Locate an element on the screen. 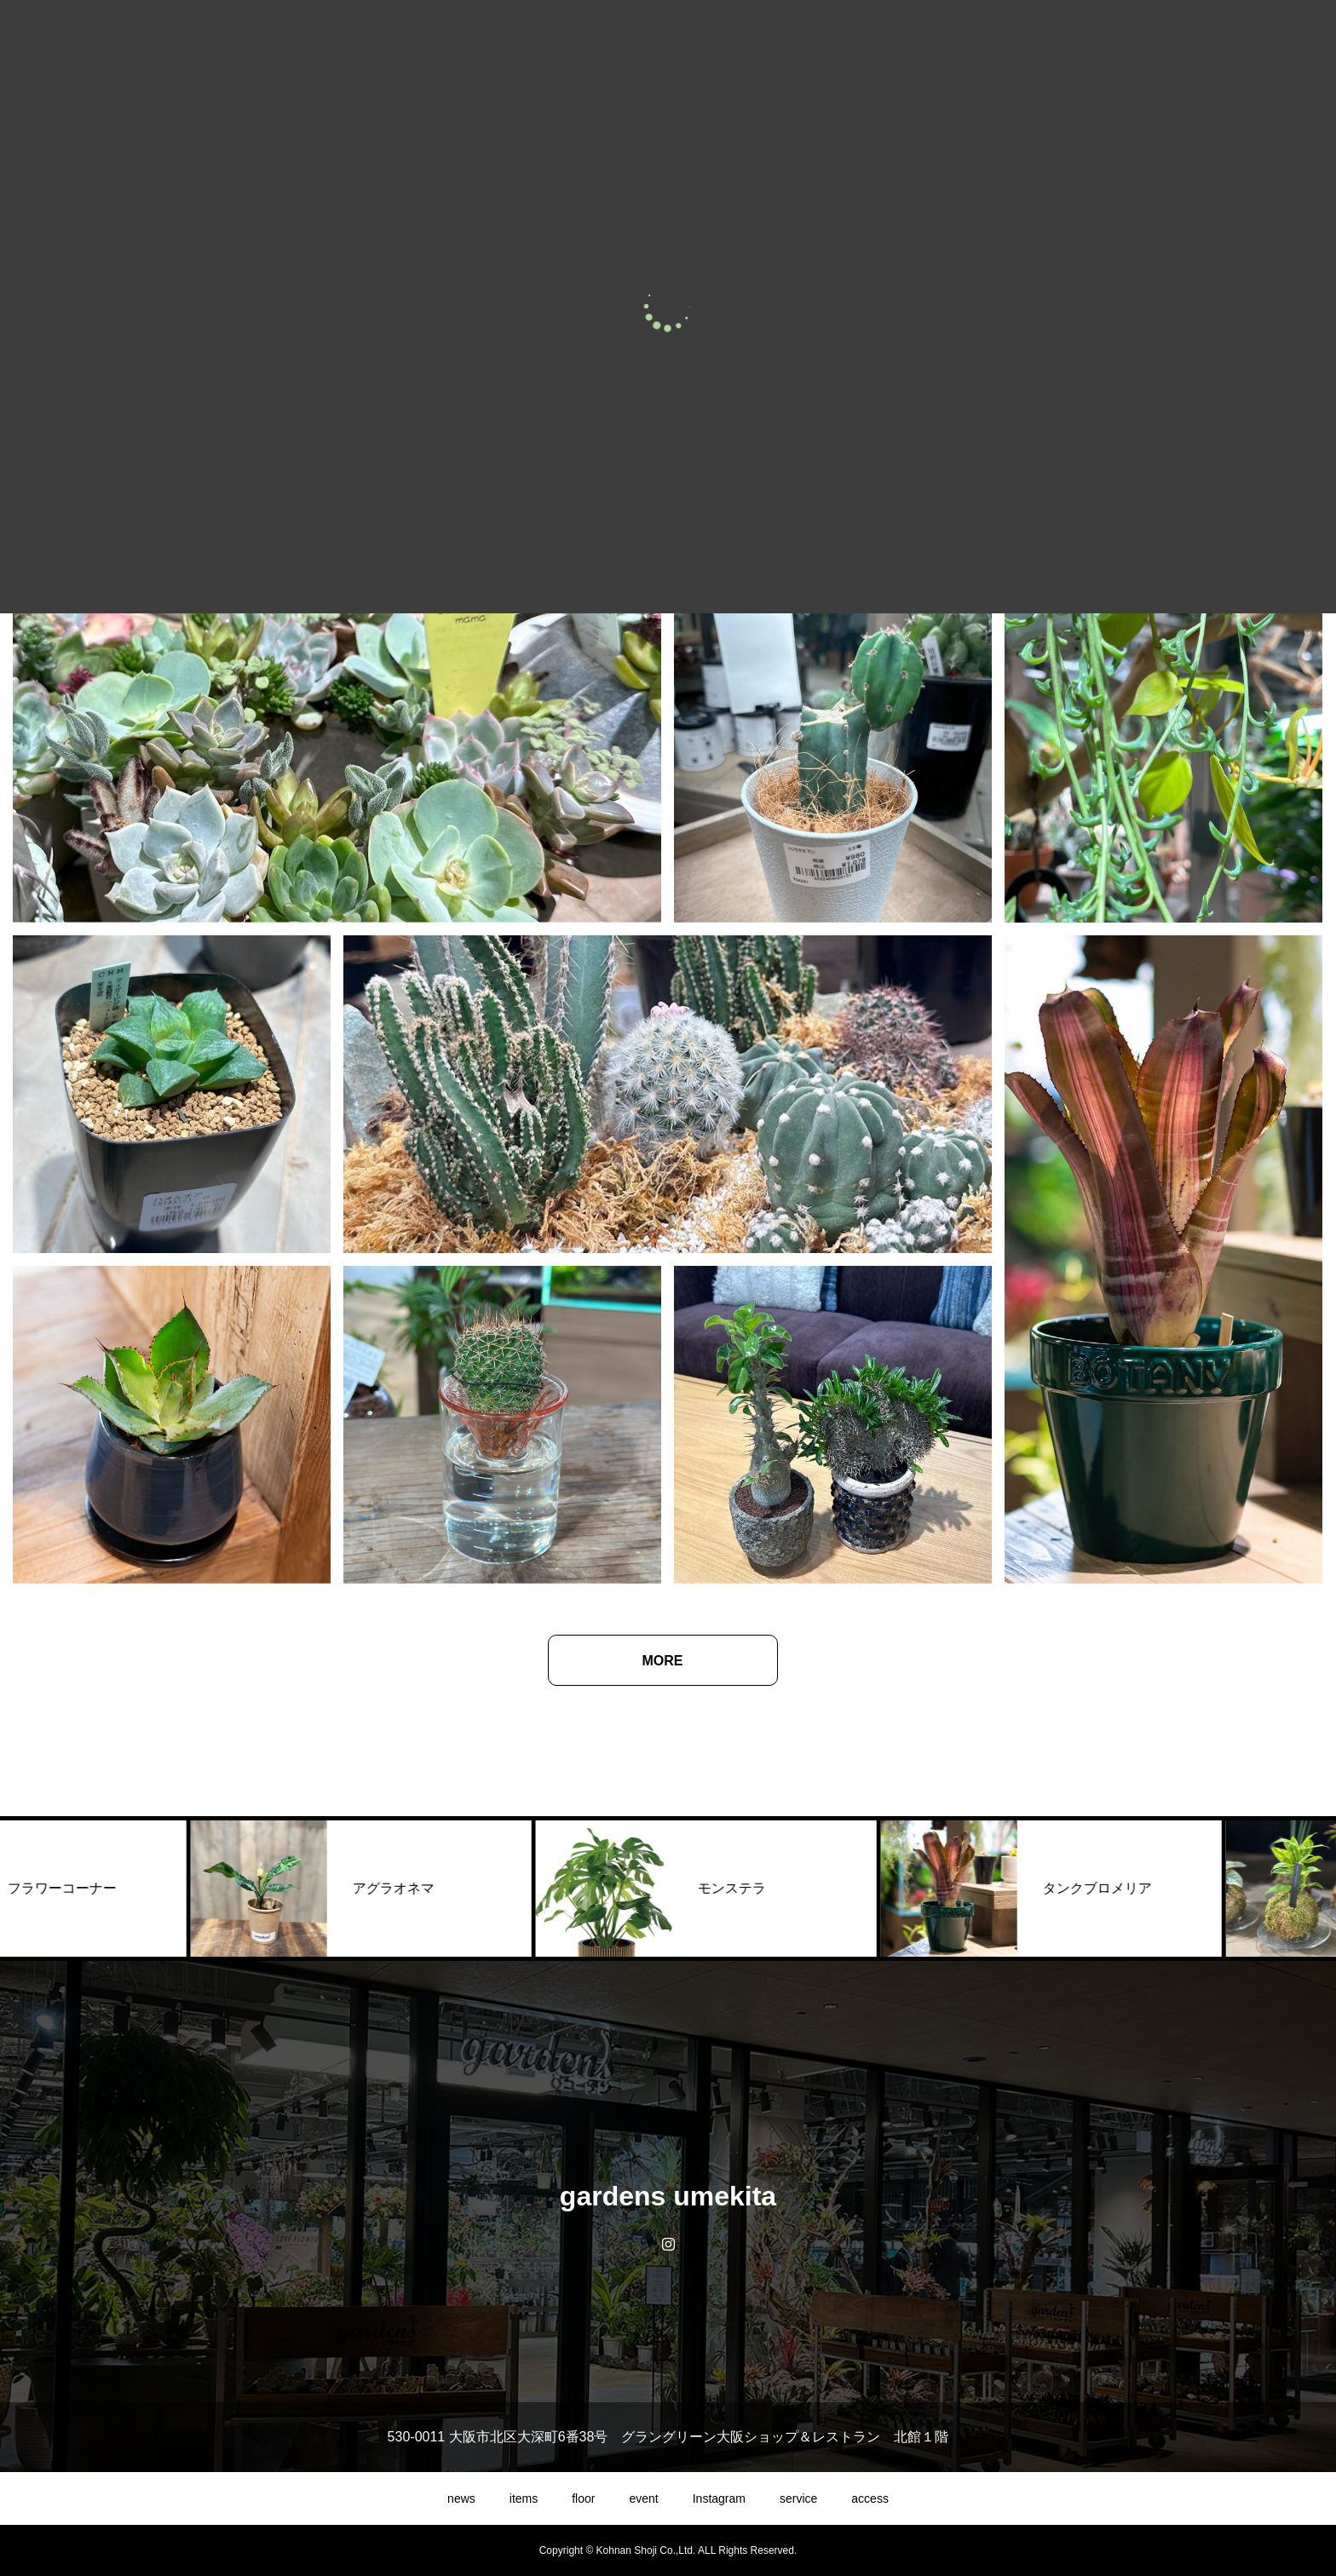 This screenshot has height=2576, width=1336. service is located at coordinates (798, 2498).